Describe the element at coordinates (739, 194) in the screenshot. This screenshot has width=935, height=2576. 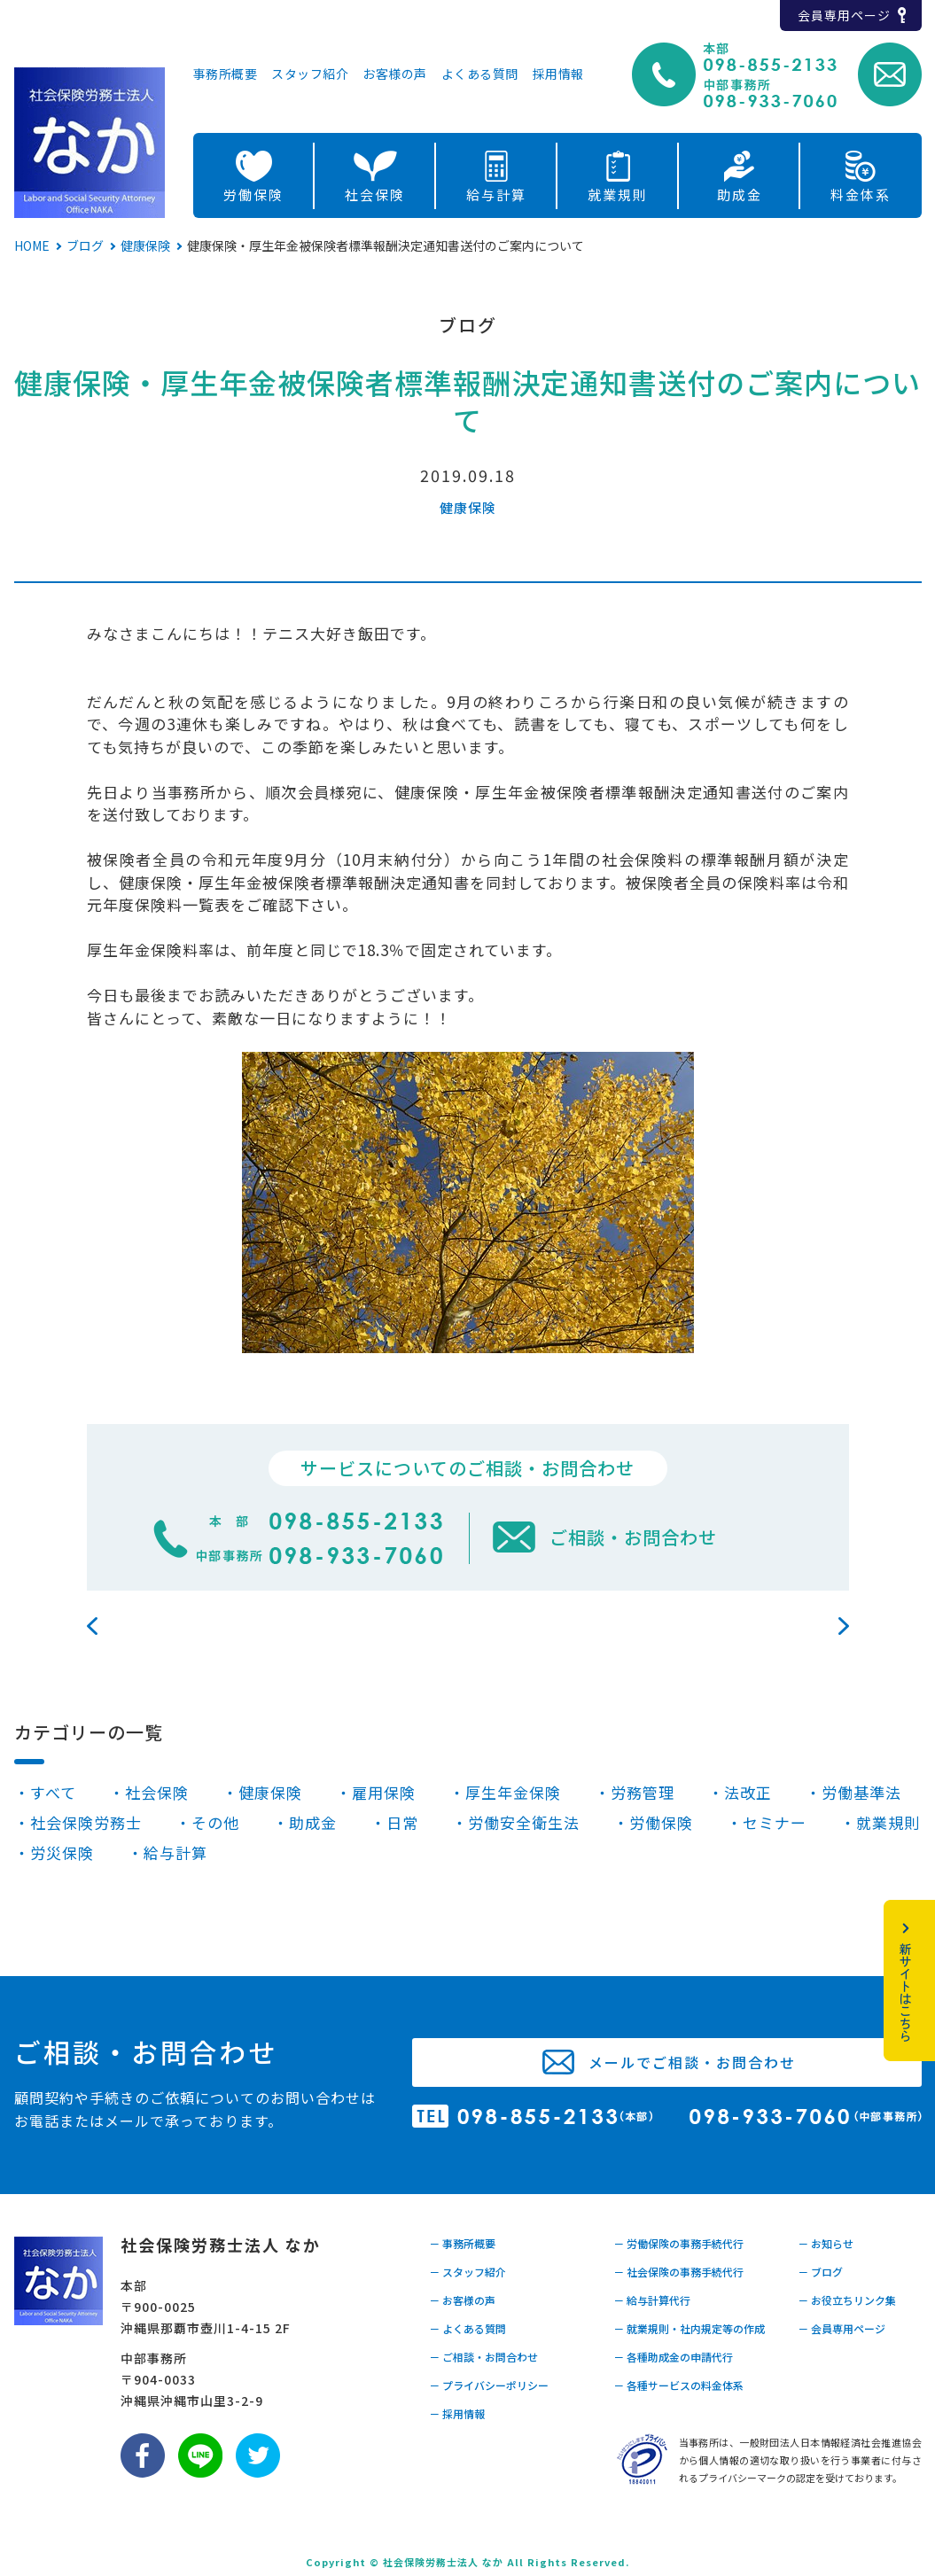
I see `助成金` at that location.